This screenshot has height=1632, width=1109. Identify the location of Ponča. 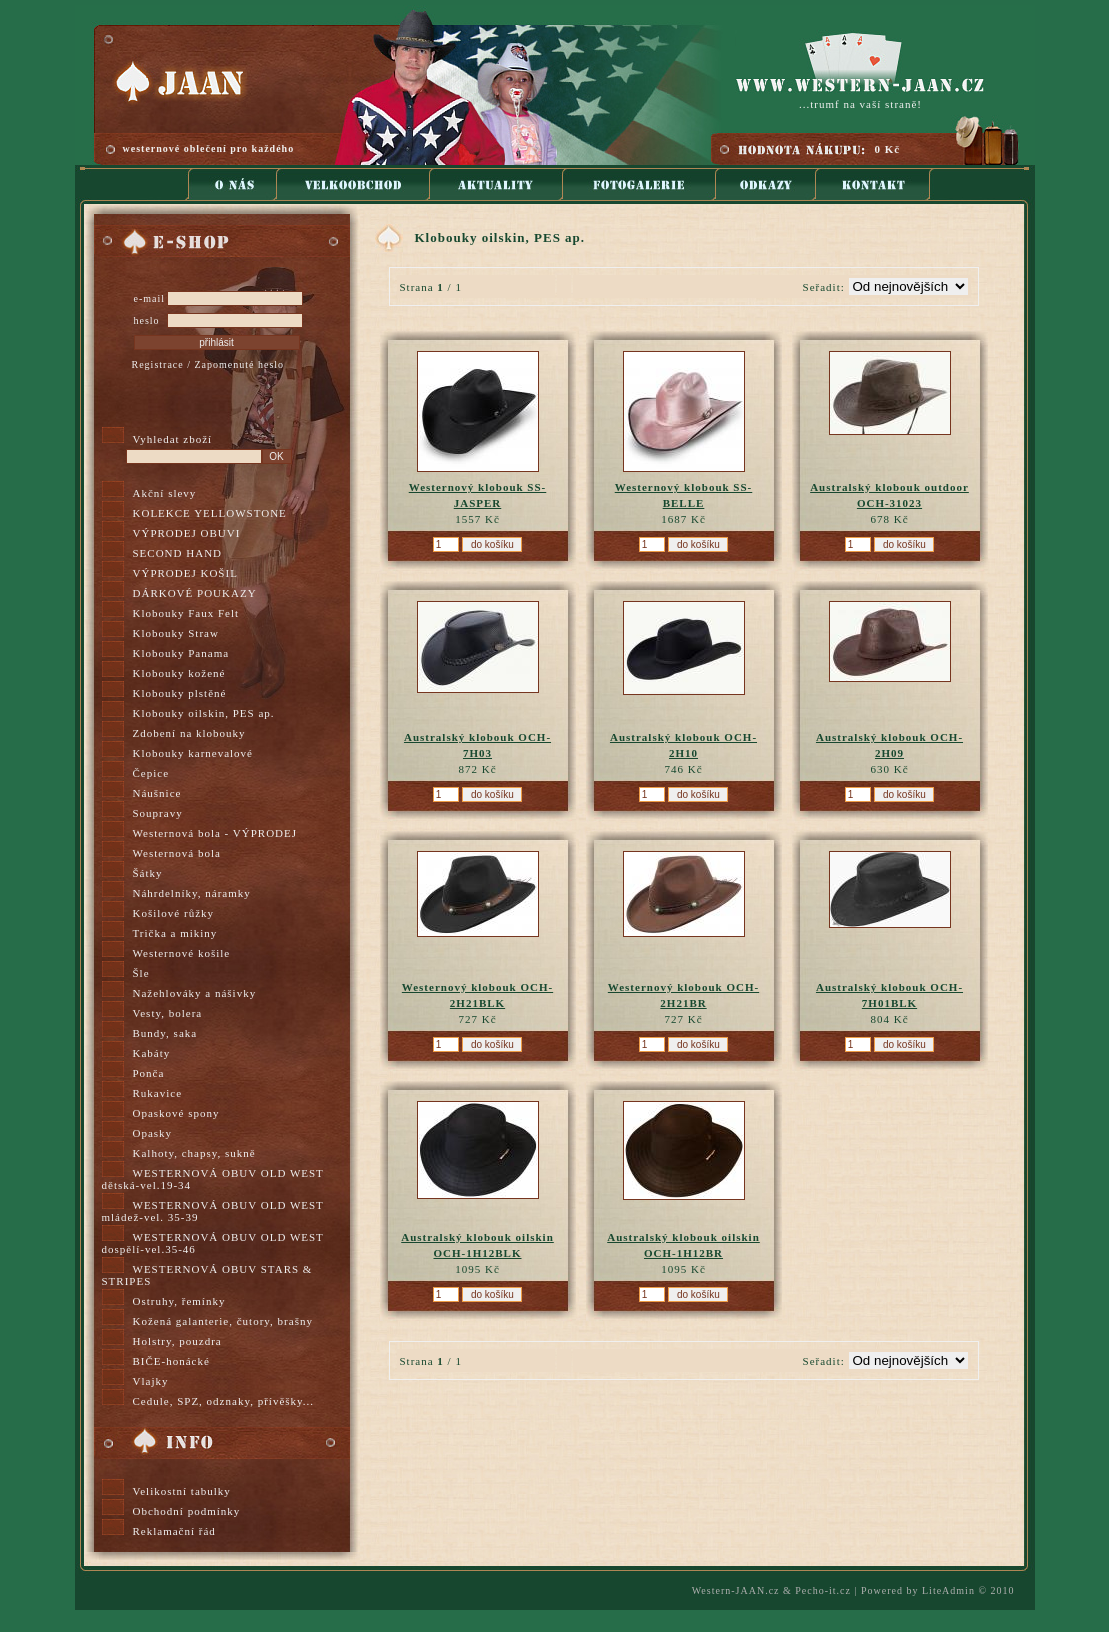
(149, 1073).